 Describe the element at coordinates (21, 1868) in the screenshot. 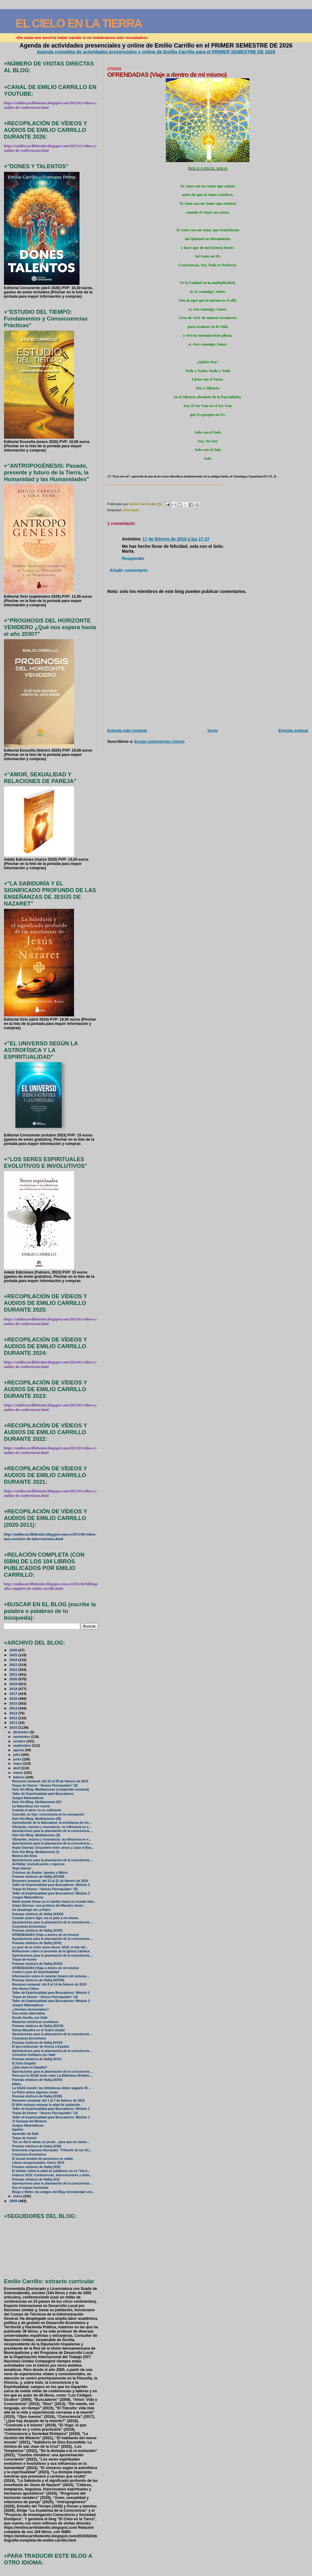

I see `Viaje Interior` at that location.